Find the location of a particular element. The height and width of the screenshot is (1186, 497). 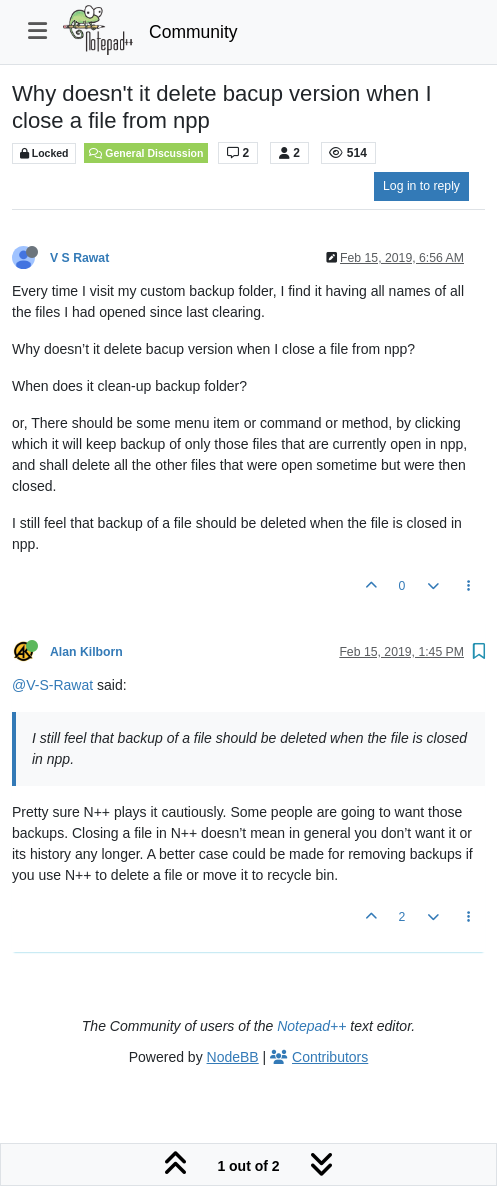

V S Rawat is located at coordinates (79, 258).